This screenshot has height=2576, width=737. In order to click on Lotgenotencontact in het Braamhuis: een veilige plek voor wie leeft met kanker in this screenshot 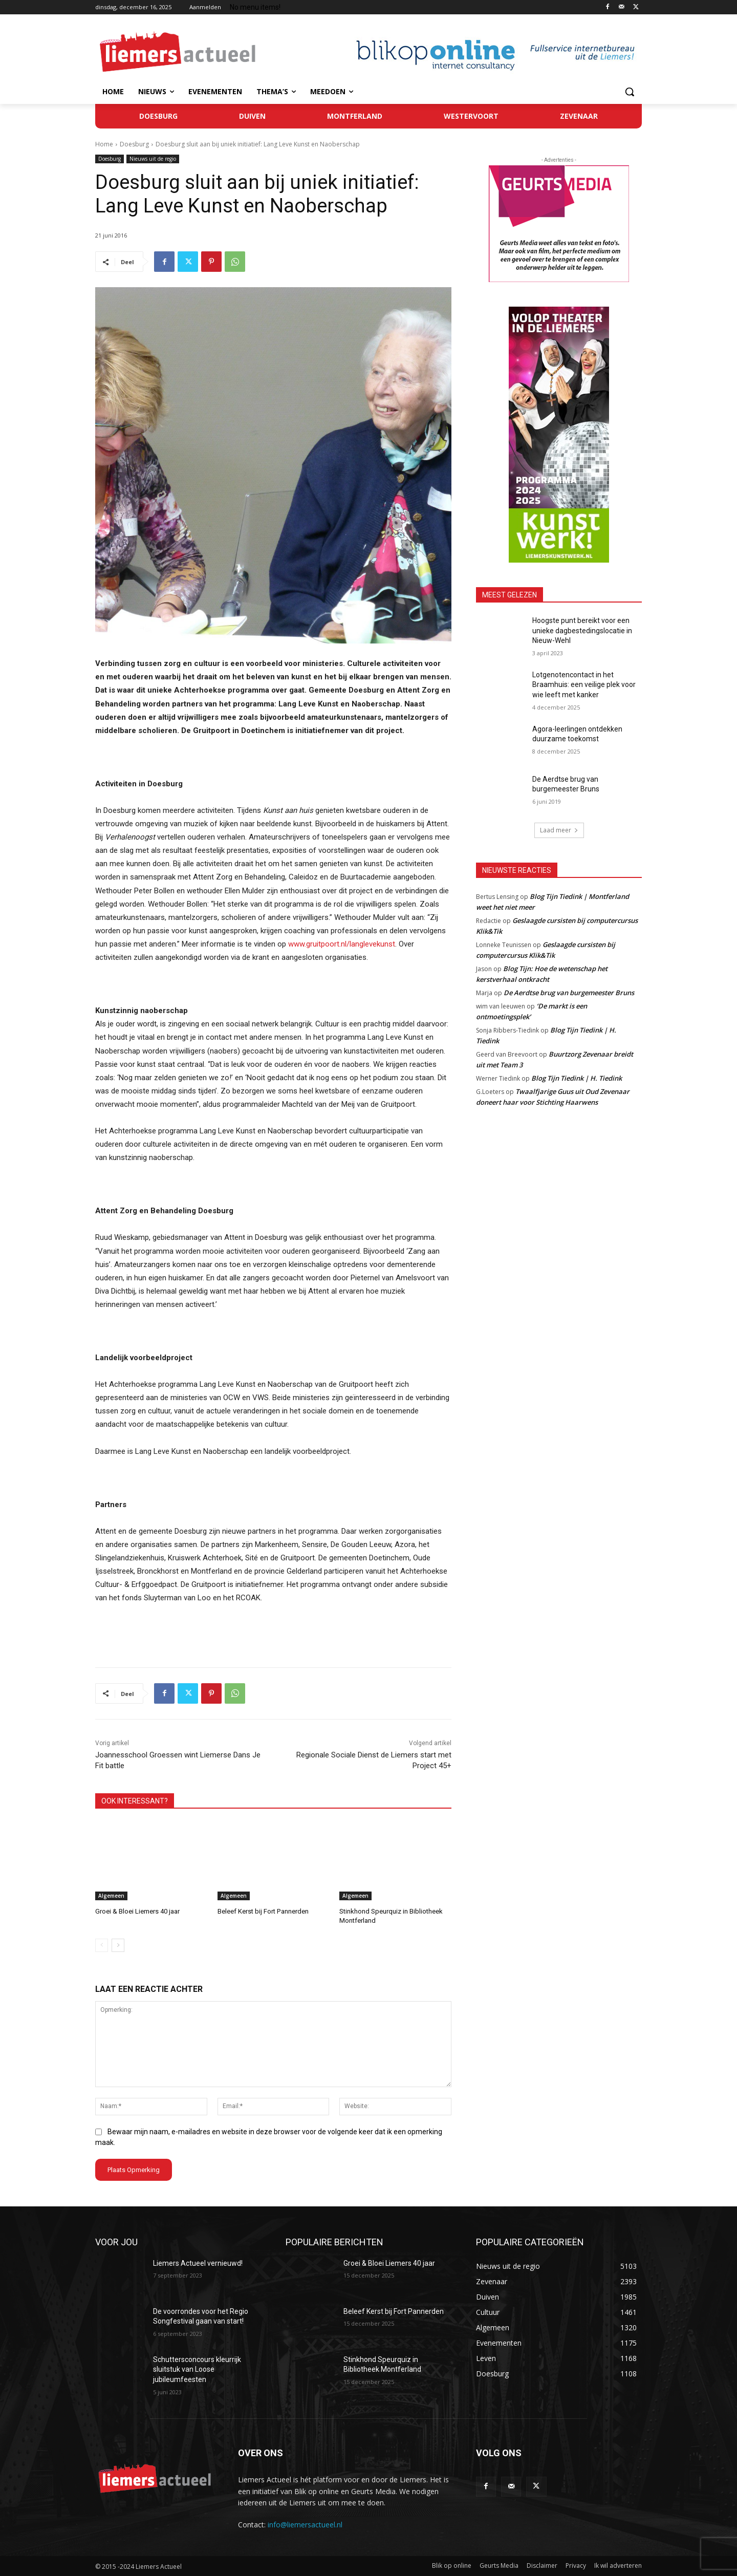, I will do `click(584, 685)`.